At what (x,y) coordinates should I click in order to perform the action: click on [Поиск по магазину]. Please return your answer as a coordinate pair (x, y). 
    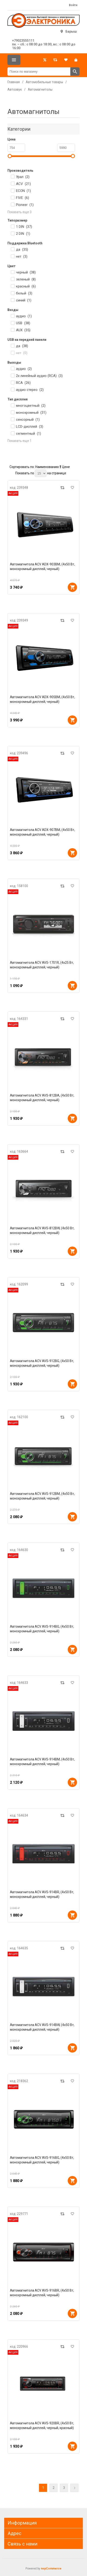
    Looking at the image, I should click on (39, 71).